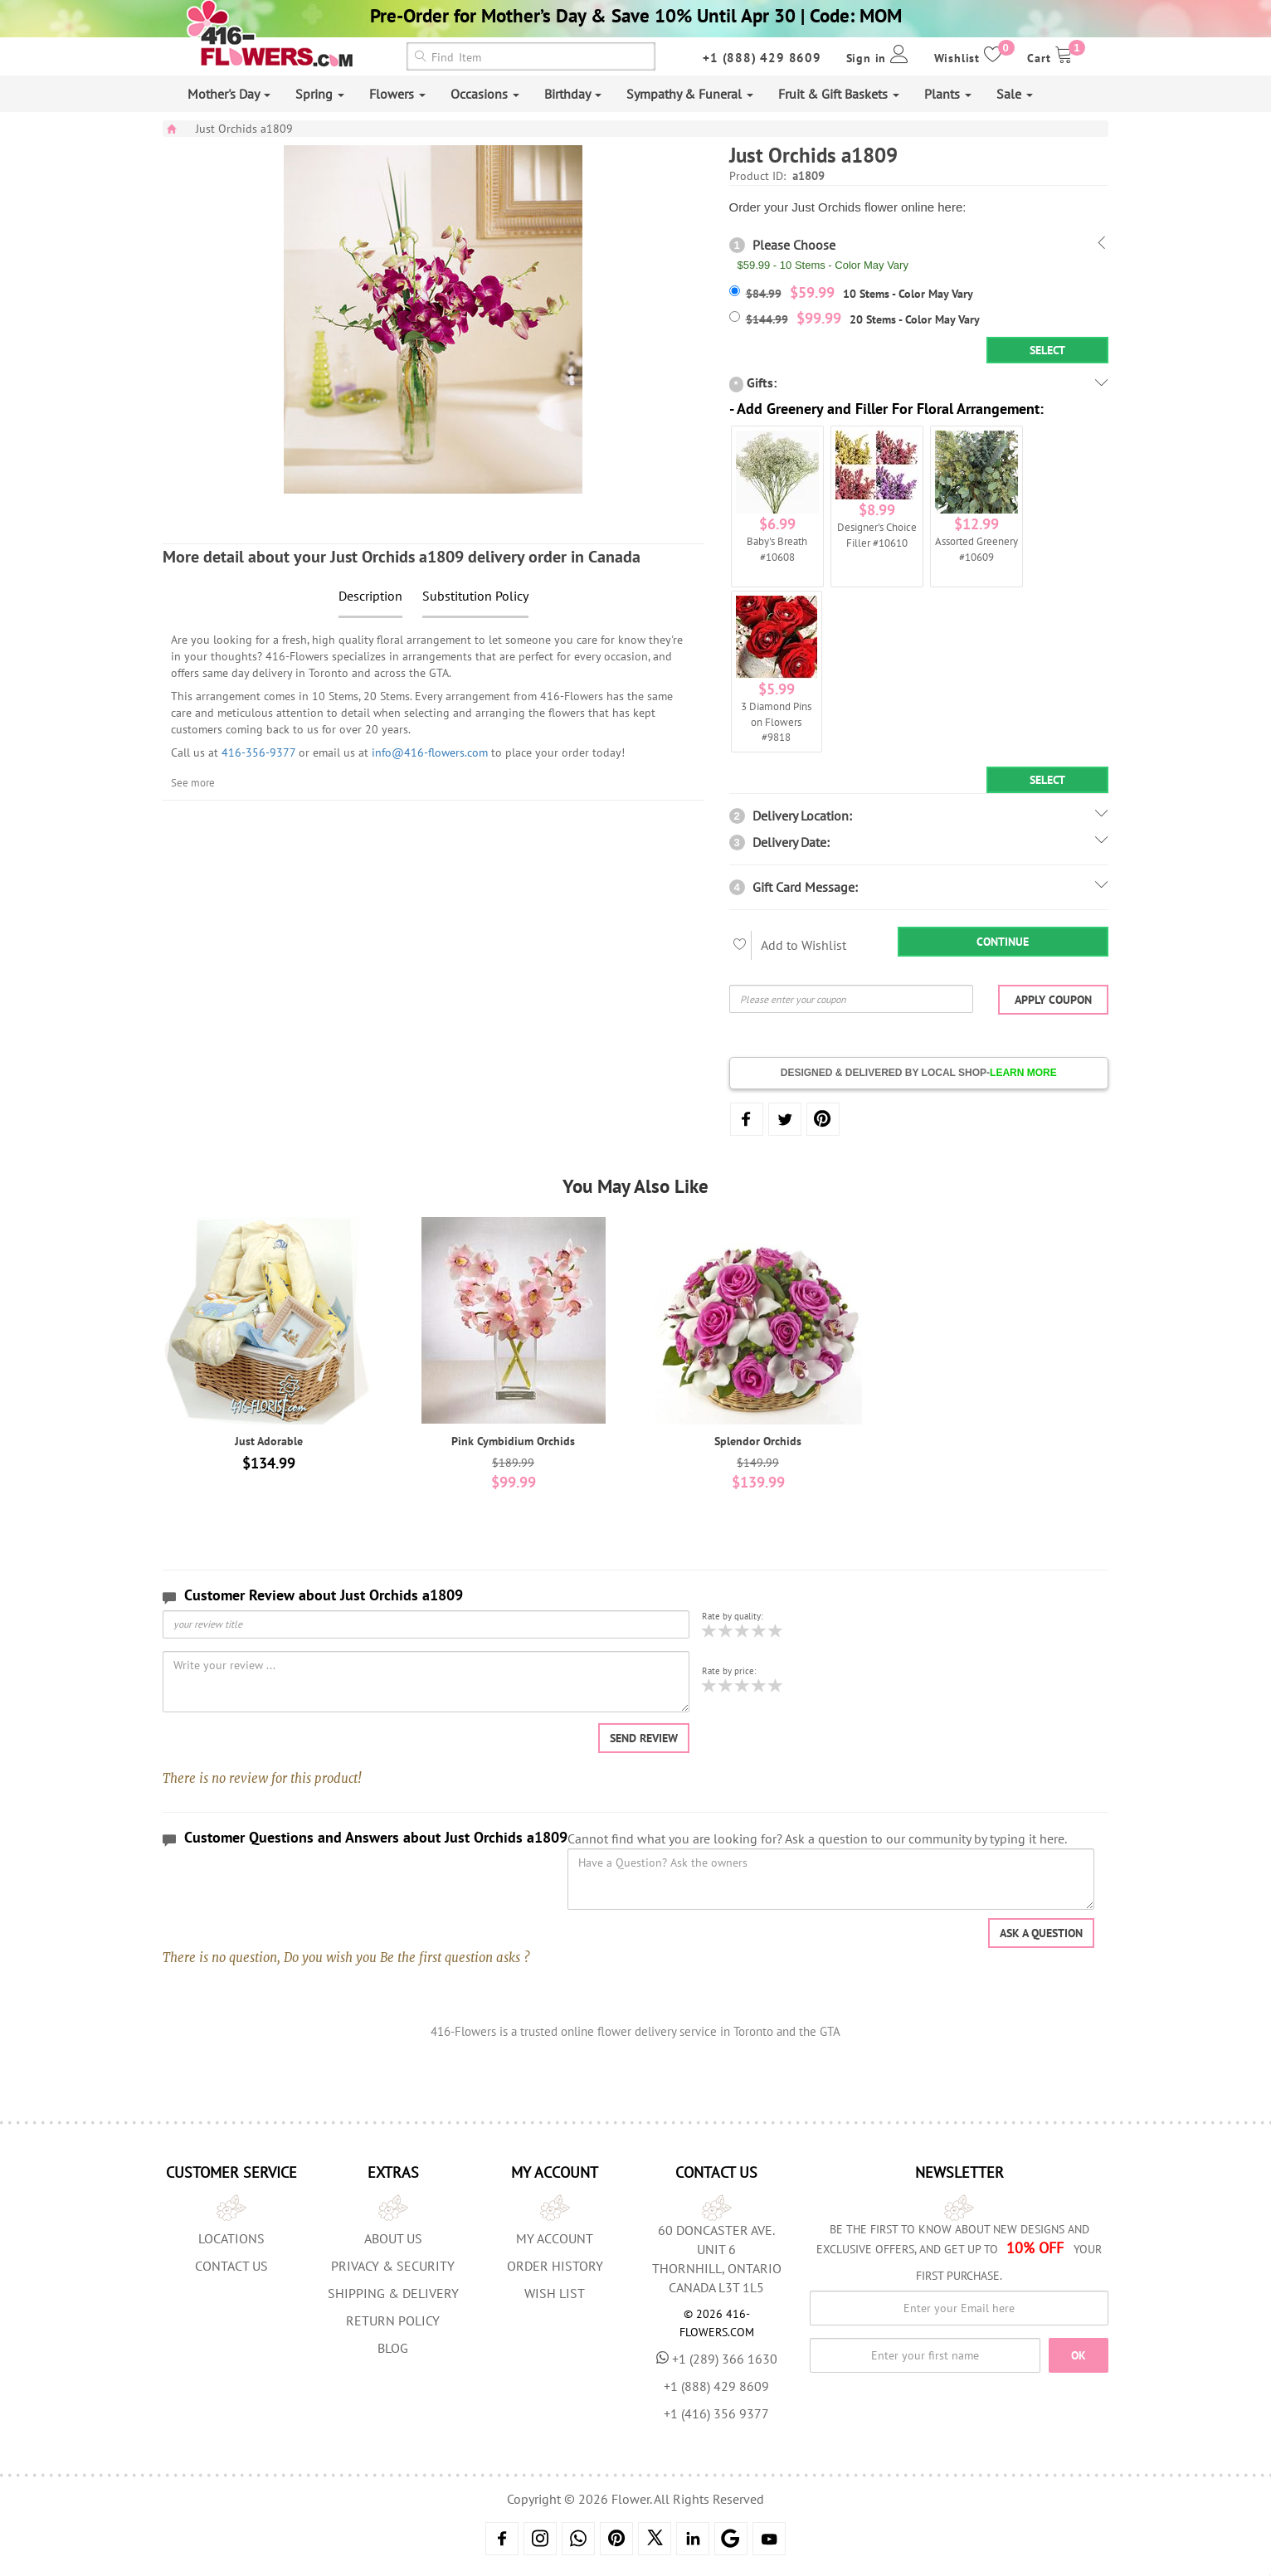 The height and width of the screenshot is (2576, 1271). Describe the element at coordinates (397, 93) in the screenshot. I see `Flowers` at that location.